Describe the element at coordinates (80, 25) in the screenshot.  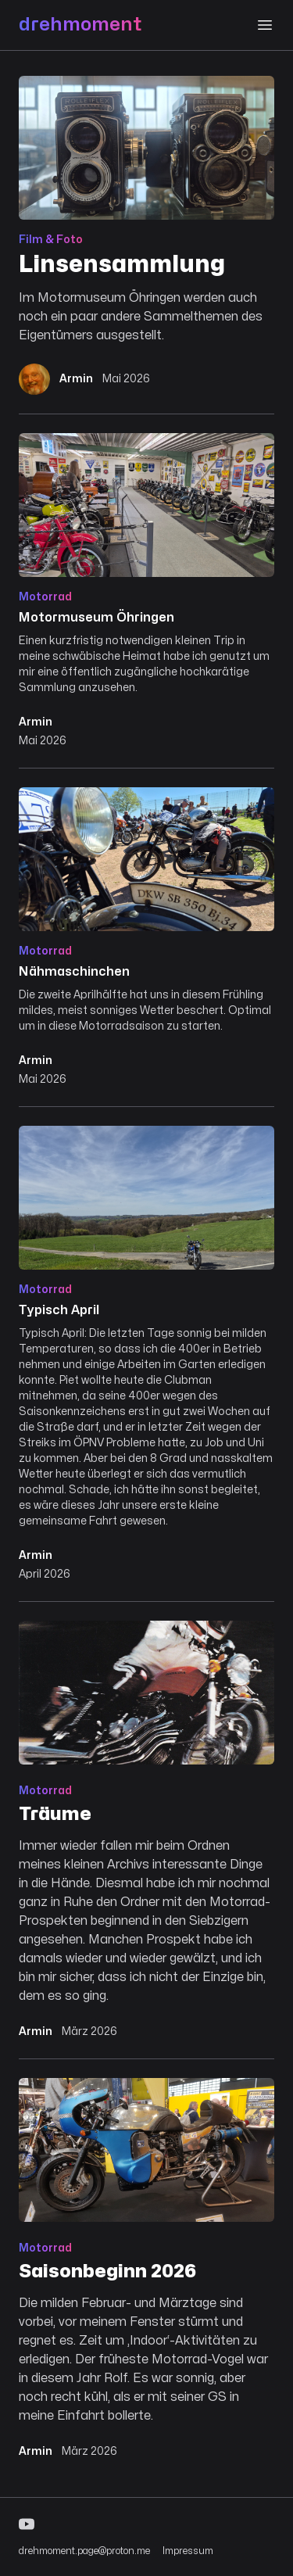
I see `drehmoment` at that location.